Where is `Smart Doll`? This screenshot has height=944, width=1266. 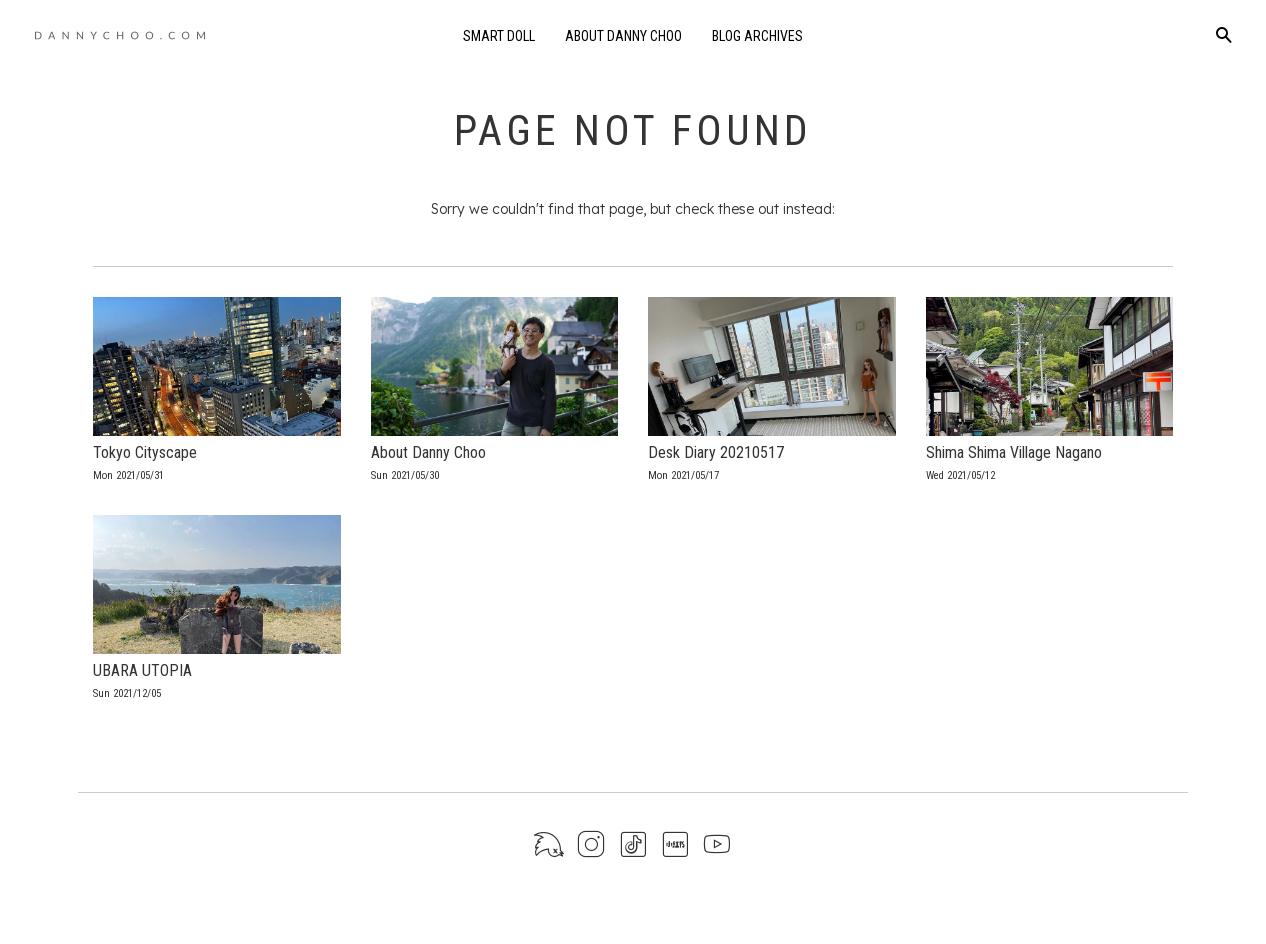
Smart Doll is located at coordinates (499, 36).